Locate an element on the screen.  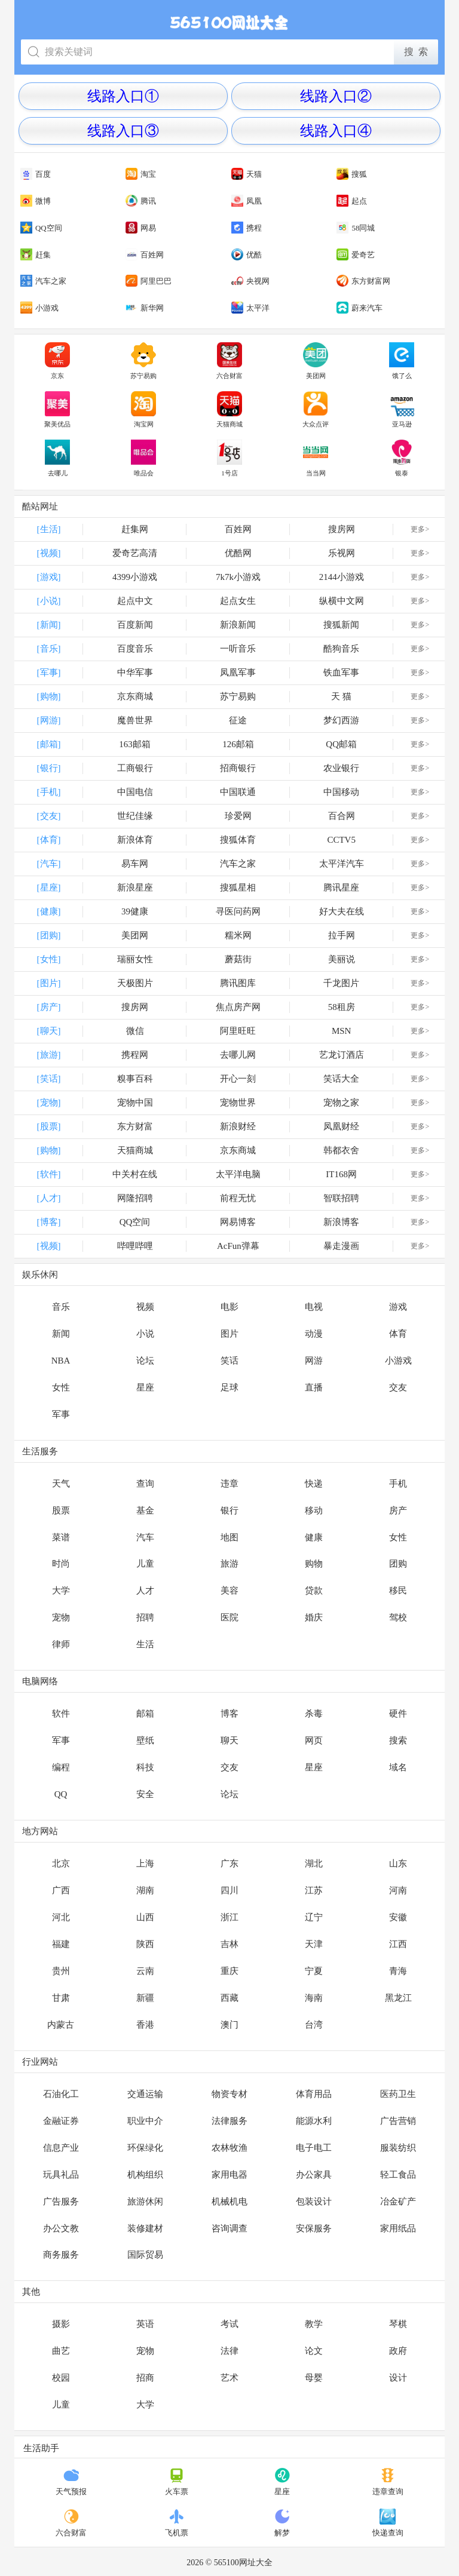
银行 is located at coordinates (229, 1510).